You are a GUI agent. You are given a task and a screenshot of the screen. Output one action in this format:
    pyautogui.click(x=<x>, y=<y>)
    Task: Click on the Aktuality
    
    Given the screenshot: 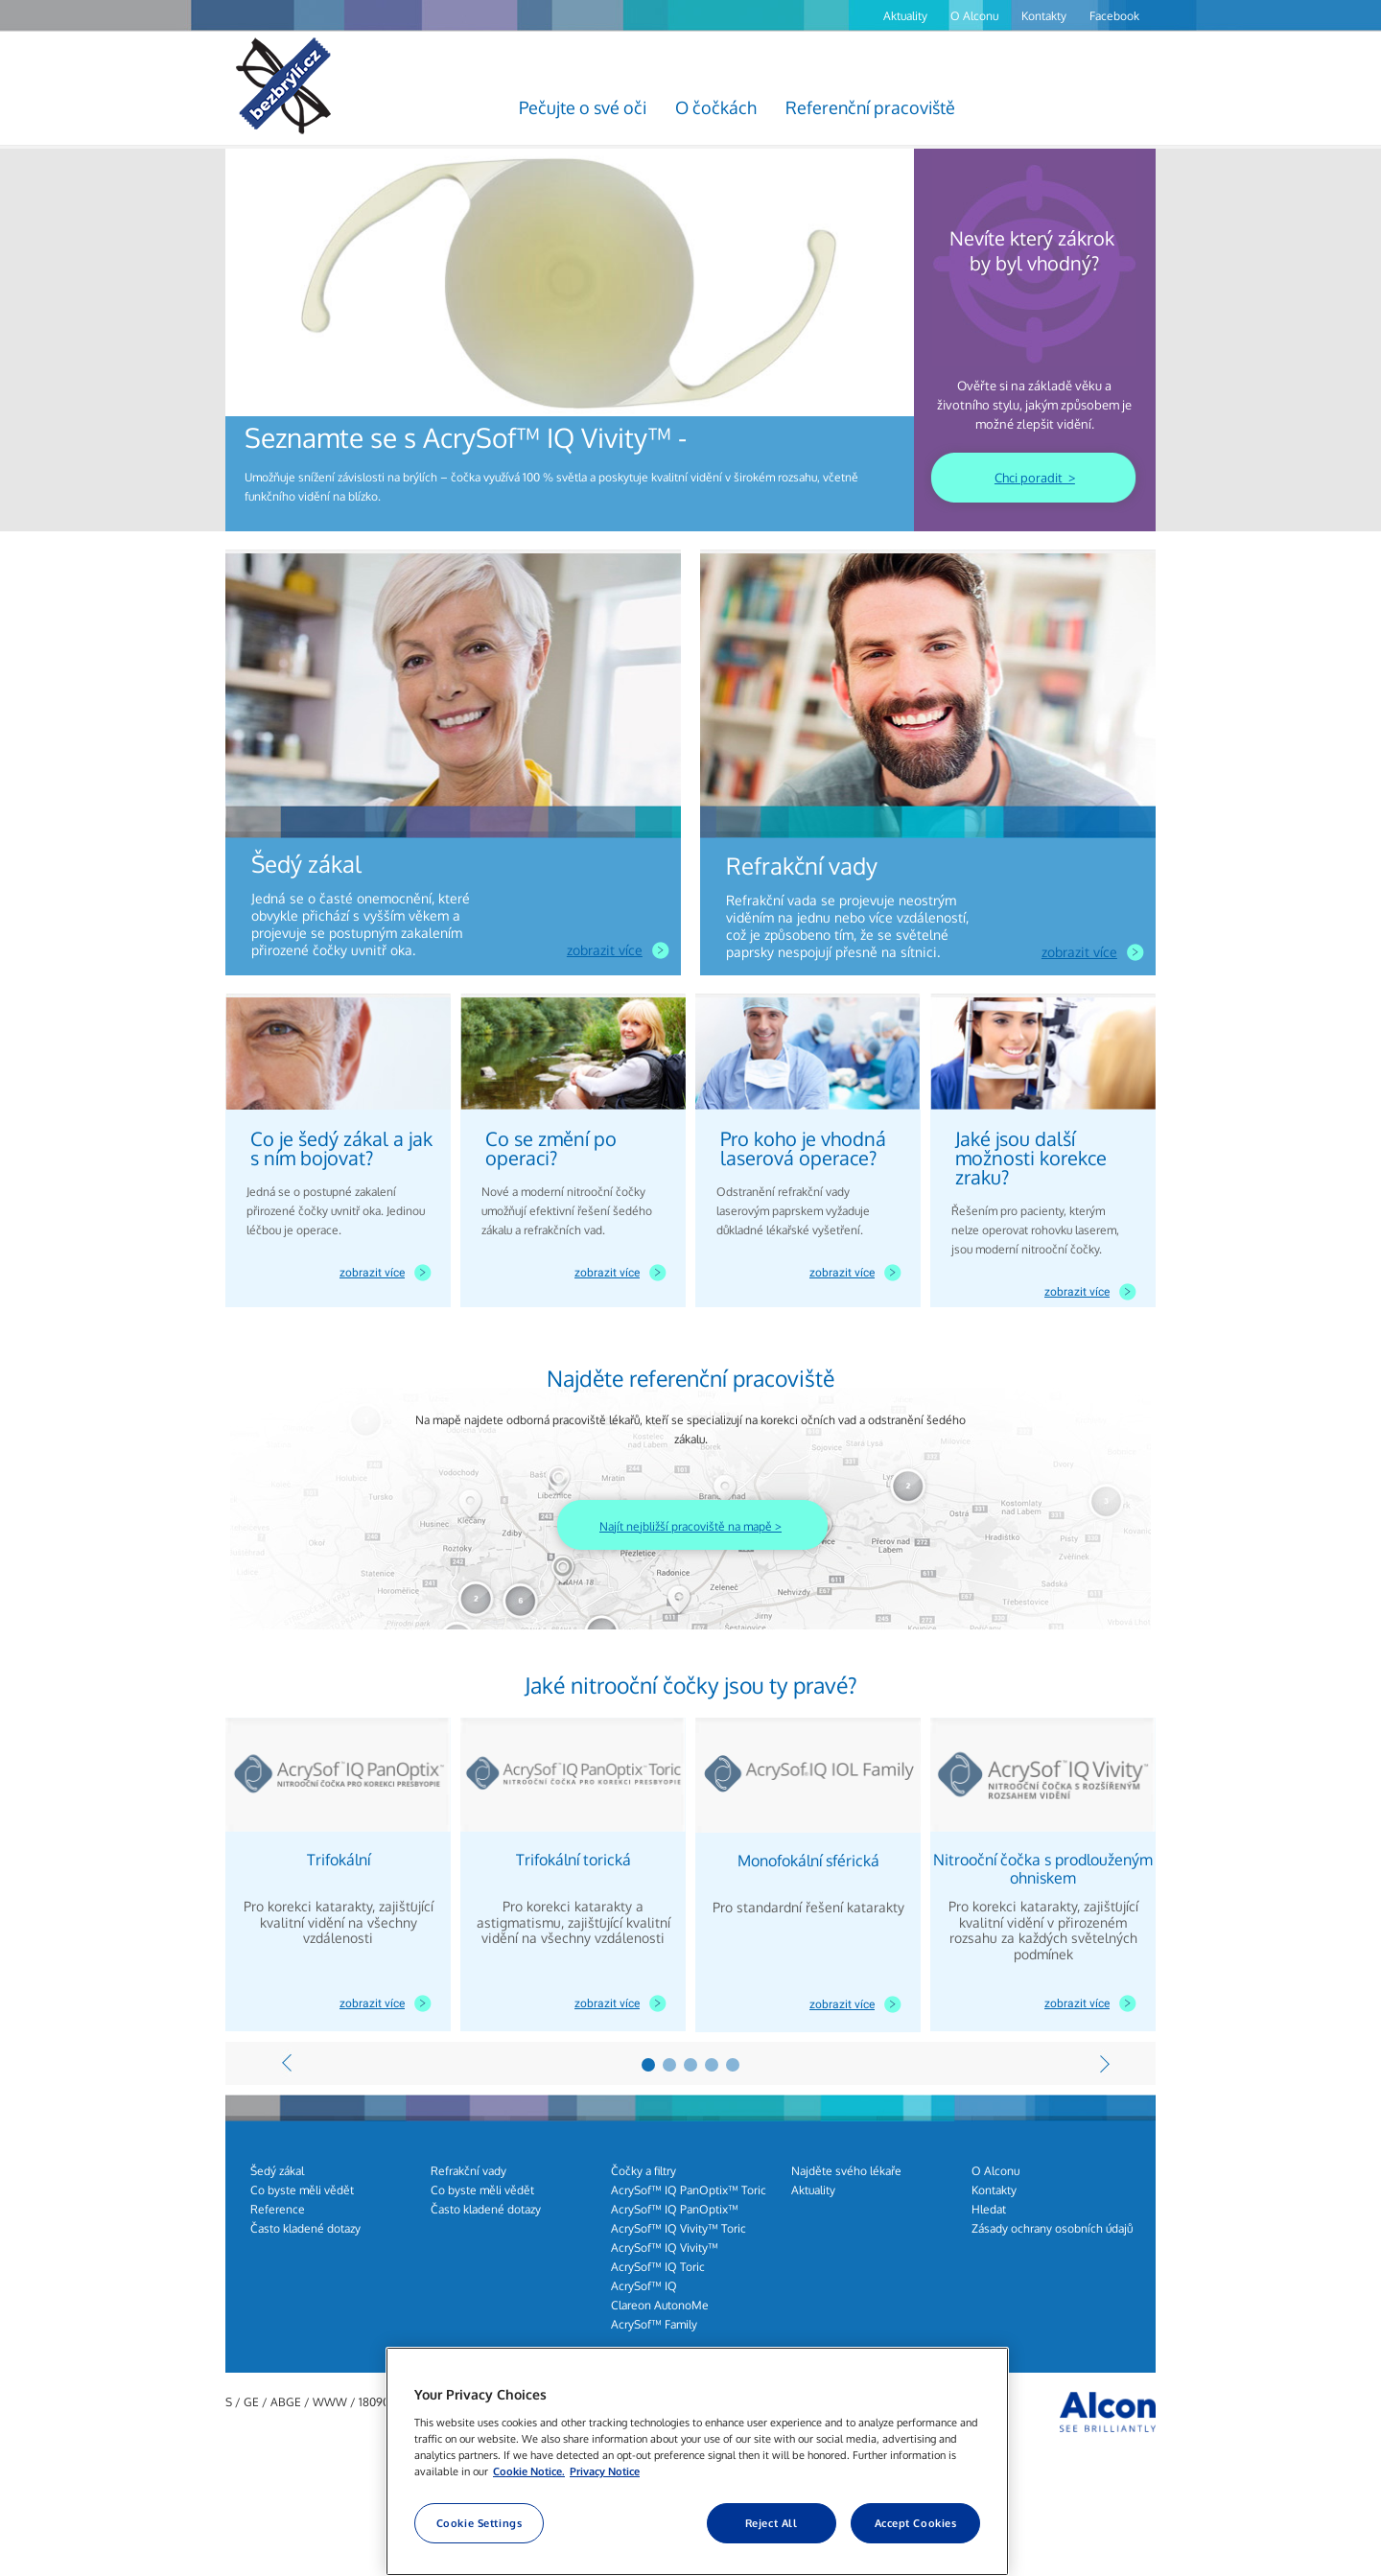 What is the action you would take?
    pyautogui.click(x=905, y=16)
    